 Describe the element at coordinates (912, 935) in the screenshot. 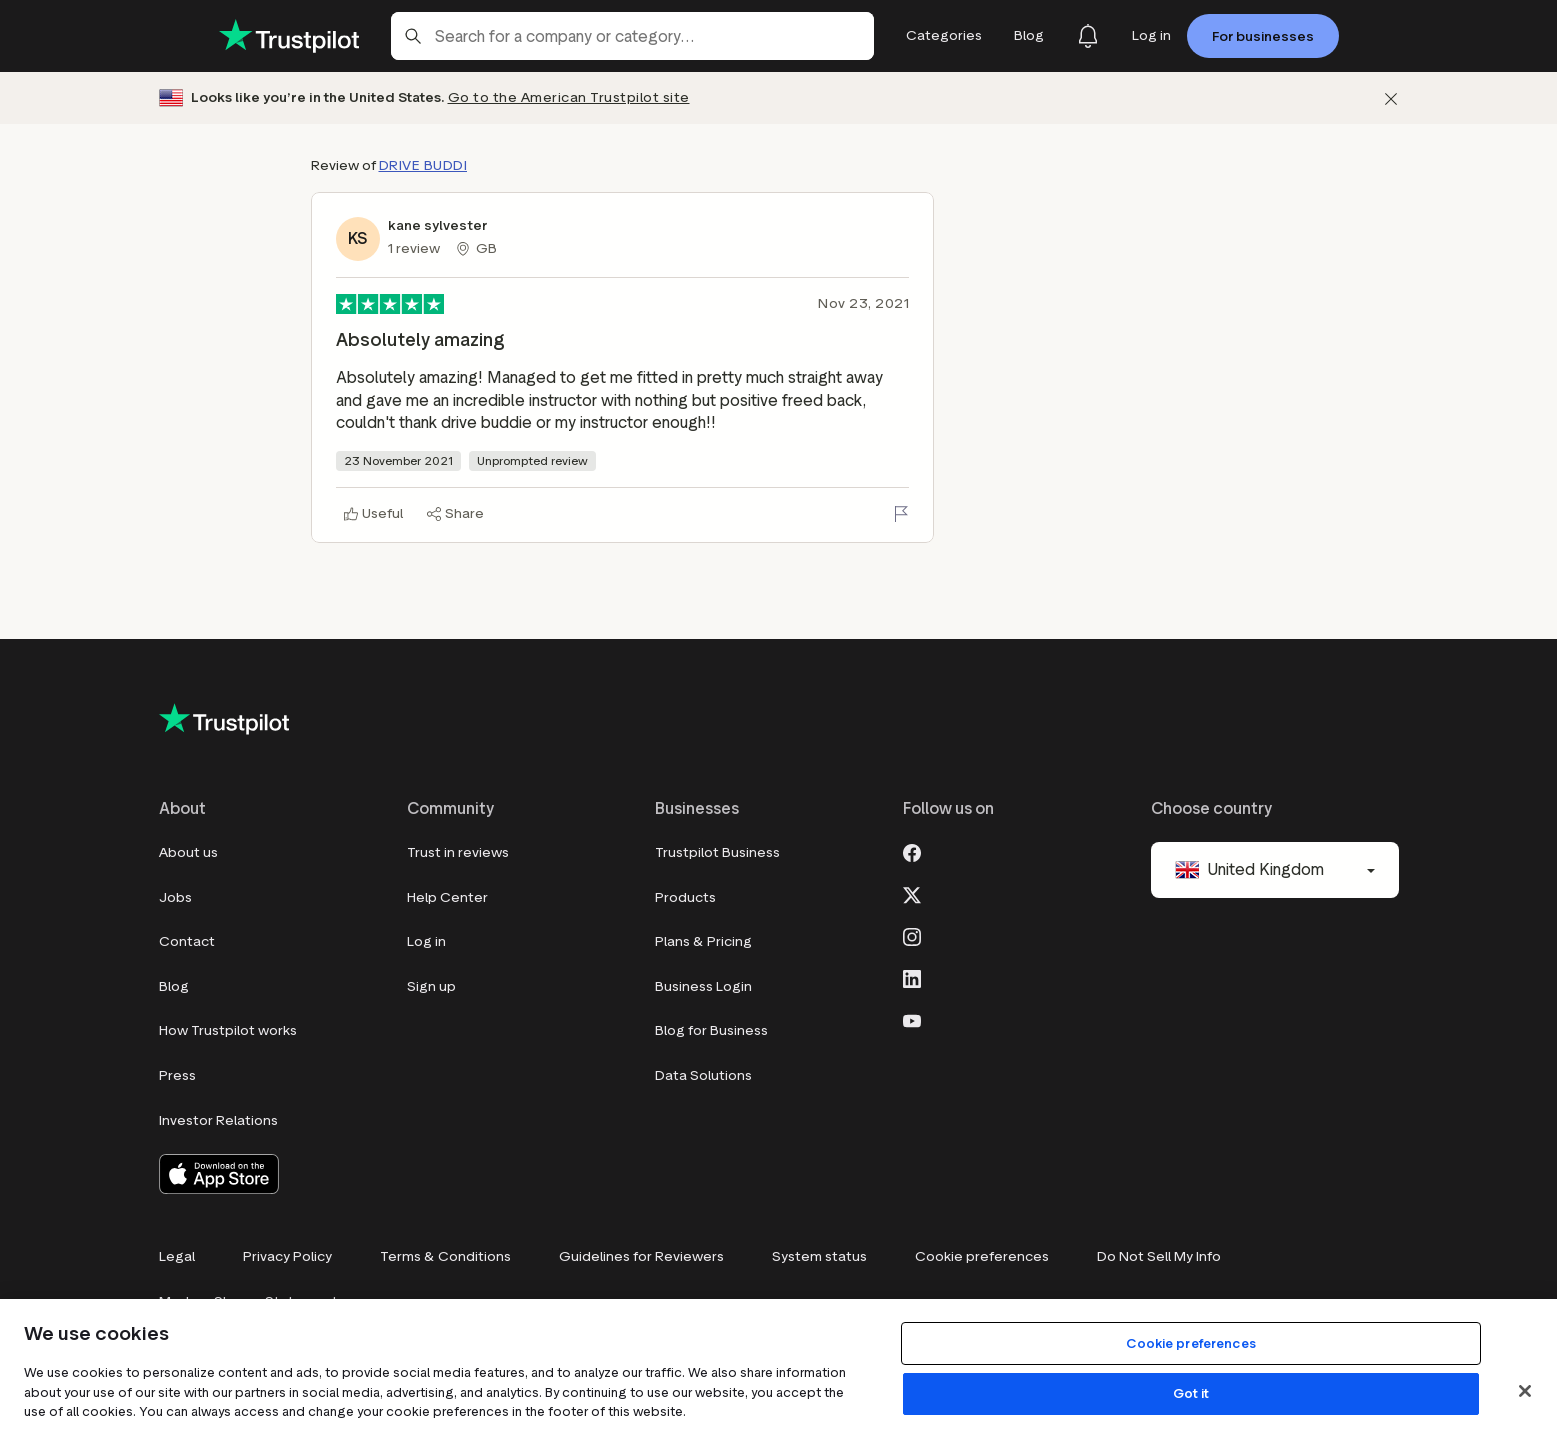

I see `[Instagram]` at that location.